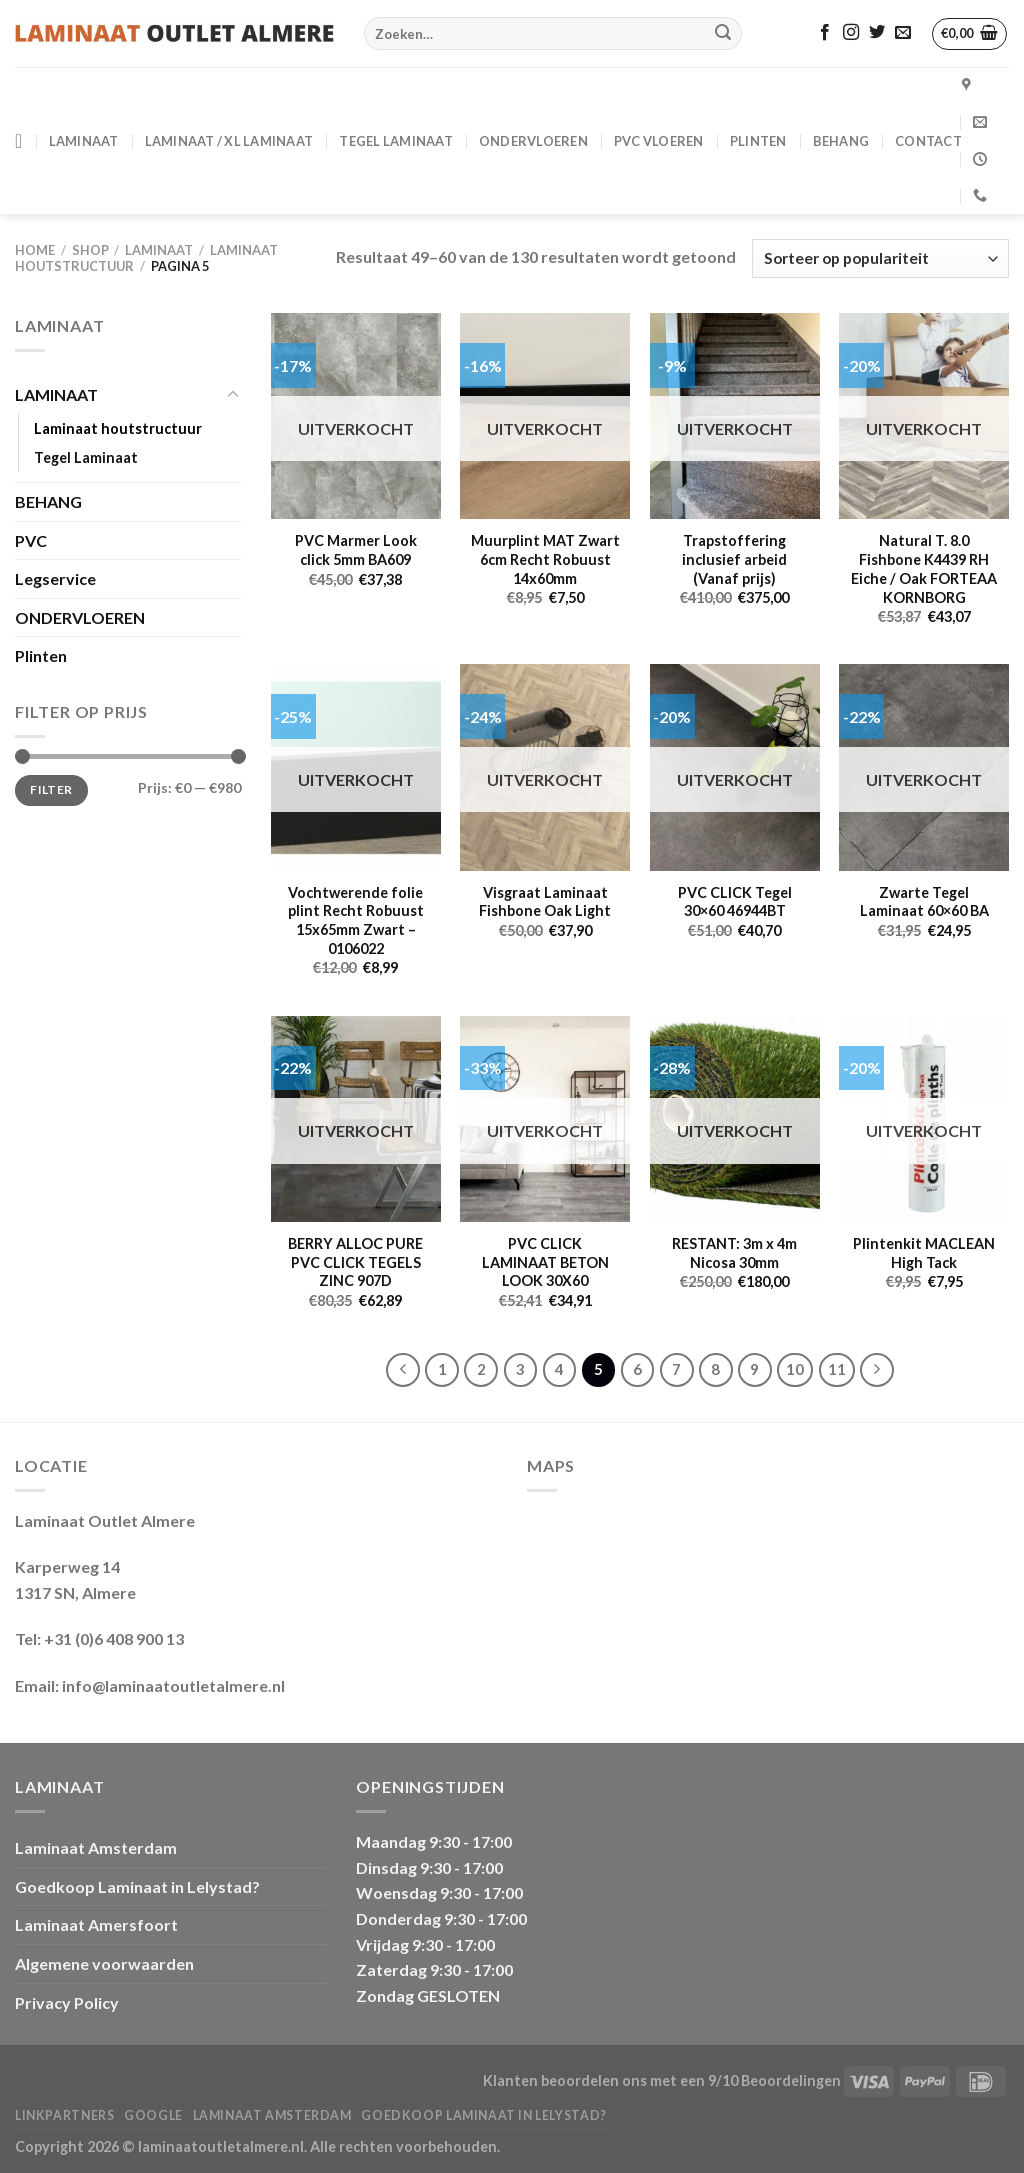 This screenshot has height=2173, width=1024. I want to click on 11, so click(837, 1369).